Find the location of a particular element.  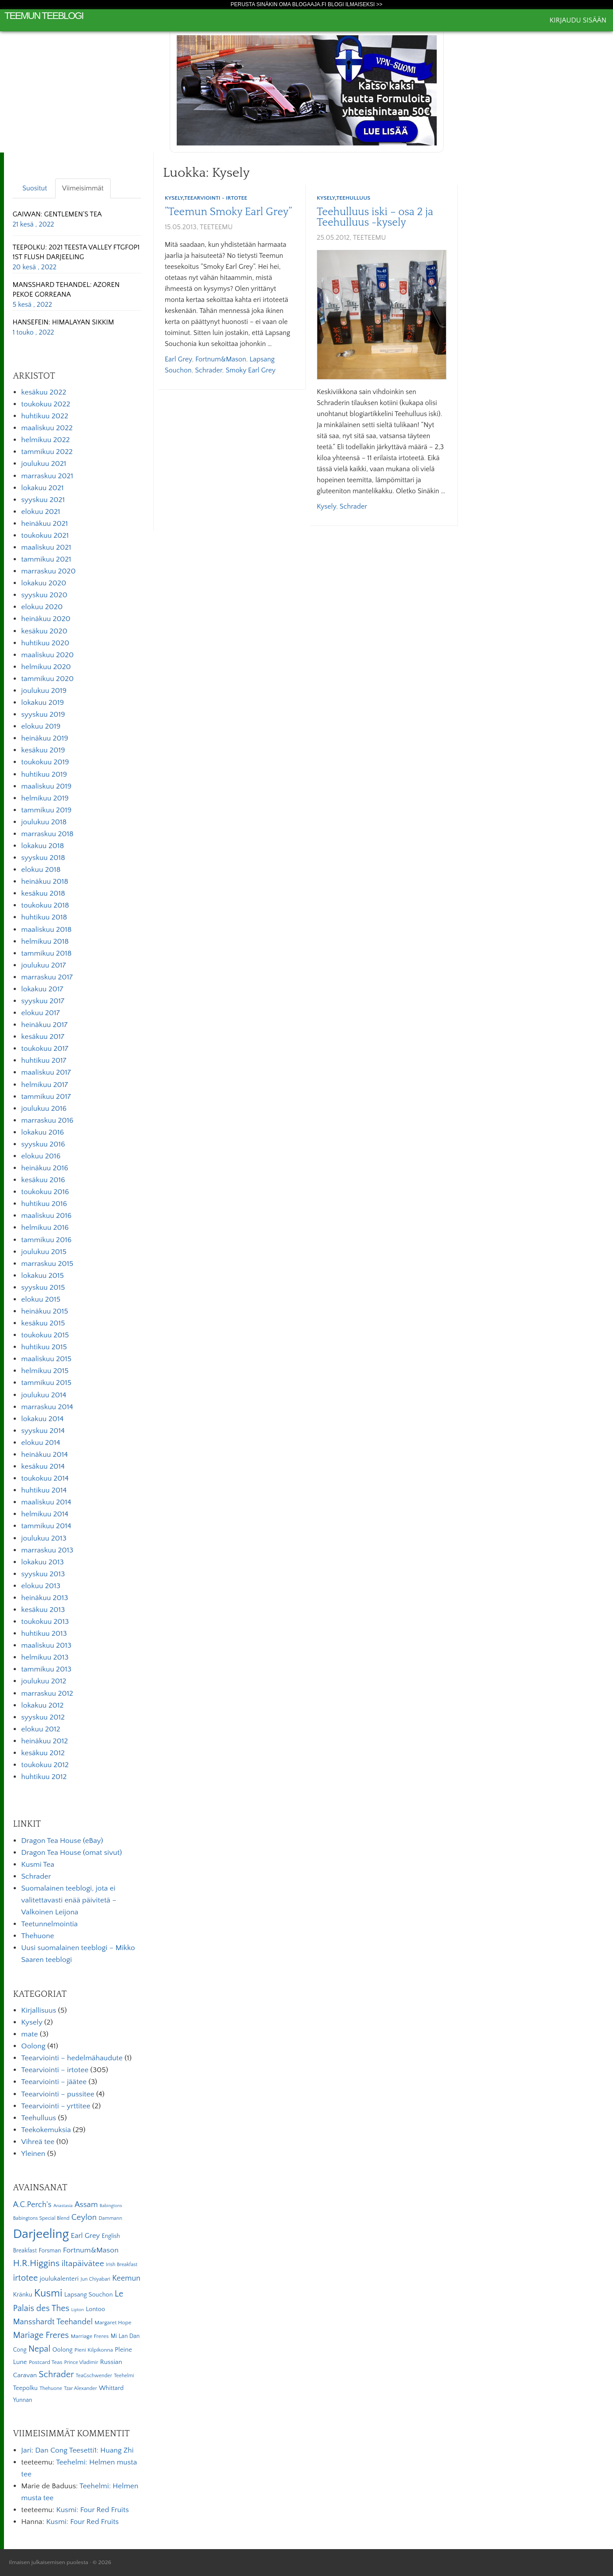

maaliskuu 2019 is located at coordinates (46, 786).